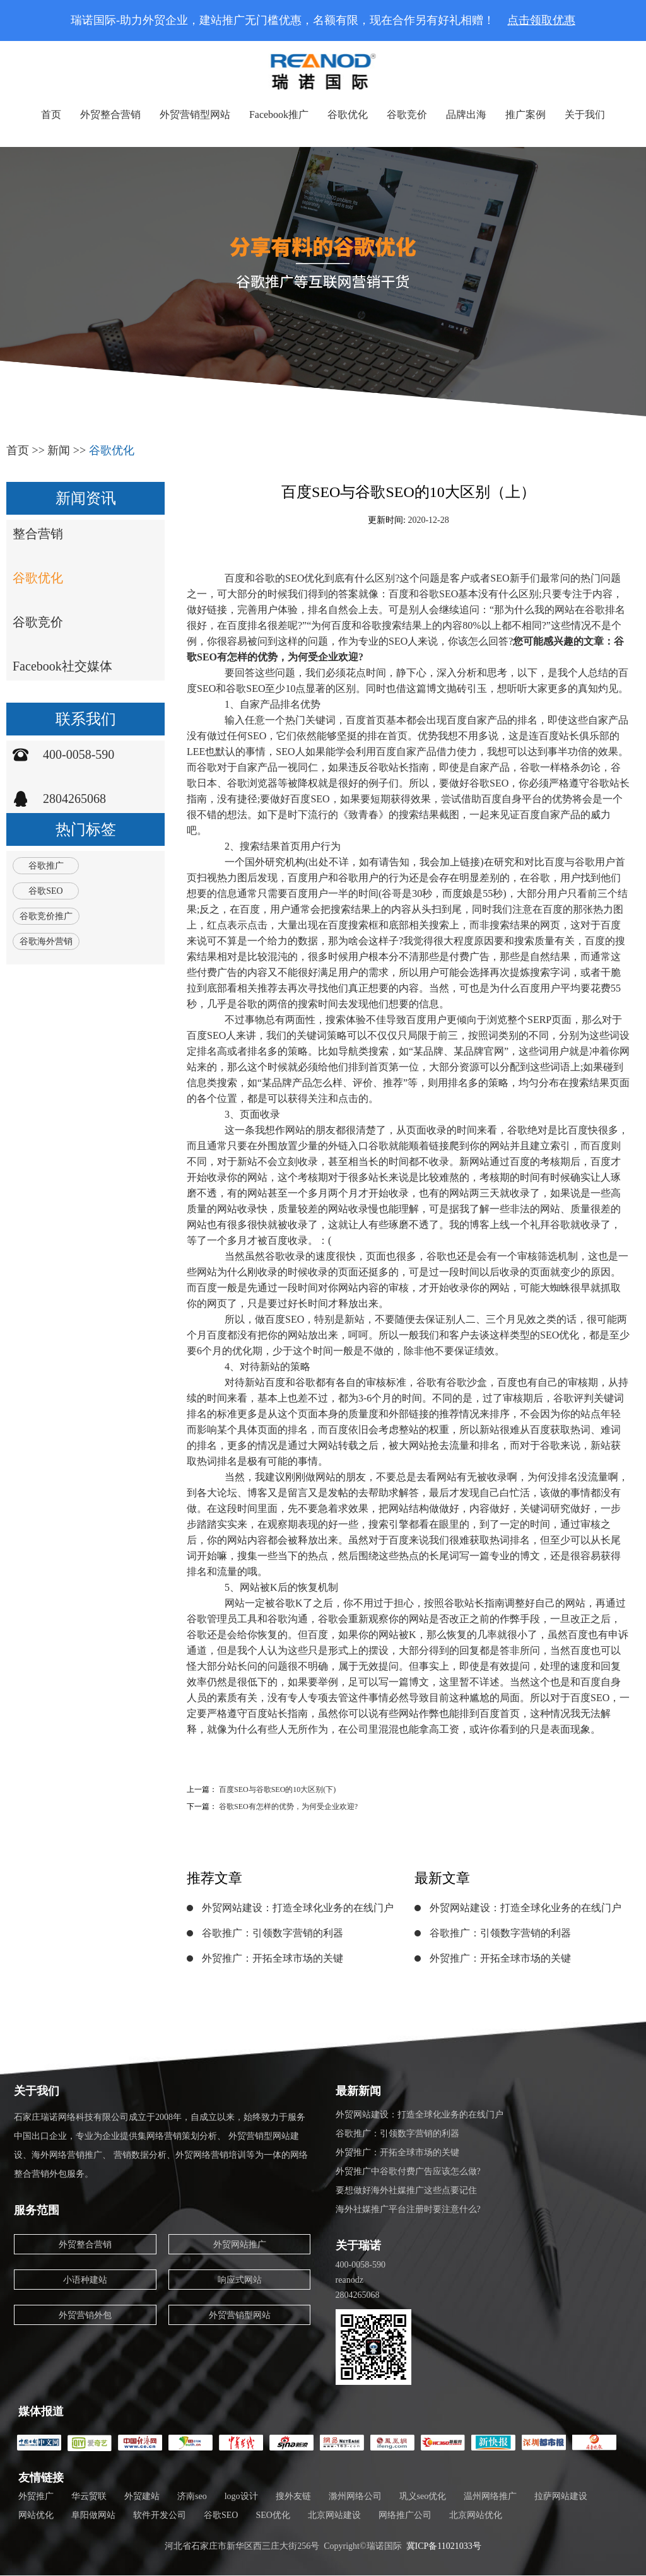 The width and height of the screenshot is (646, 2576). Describe the element at coordinates (585, 114) in the screenshot. I see `关于我们` at that location.